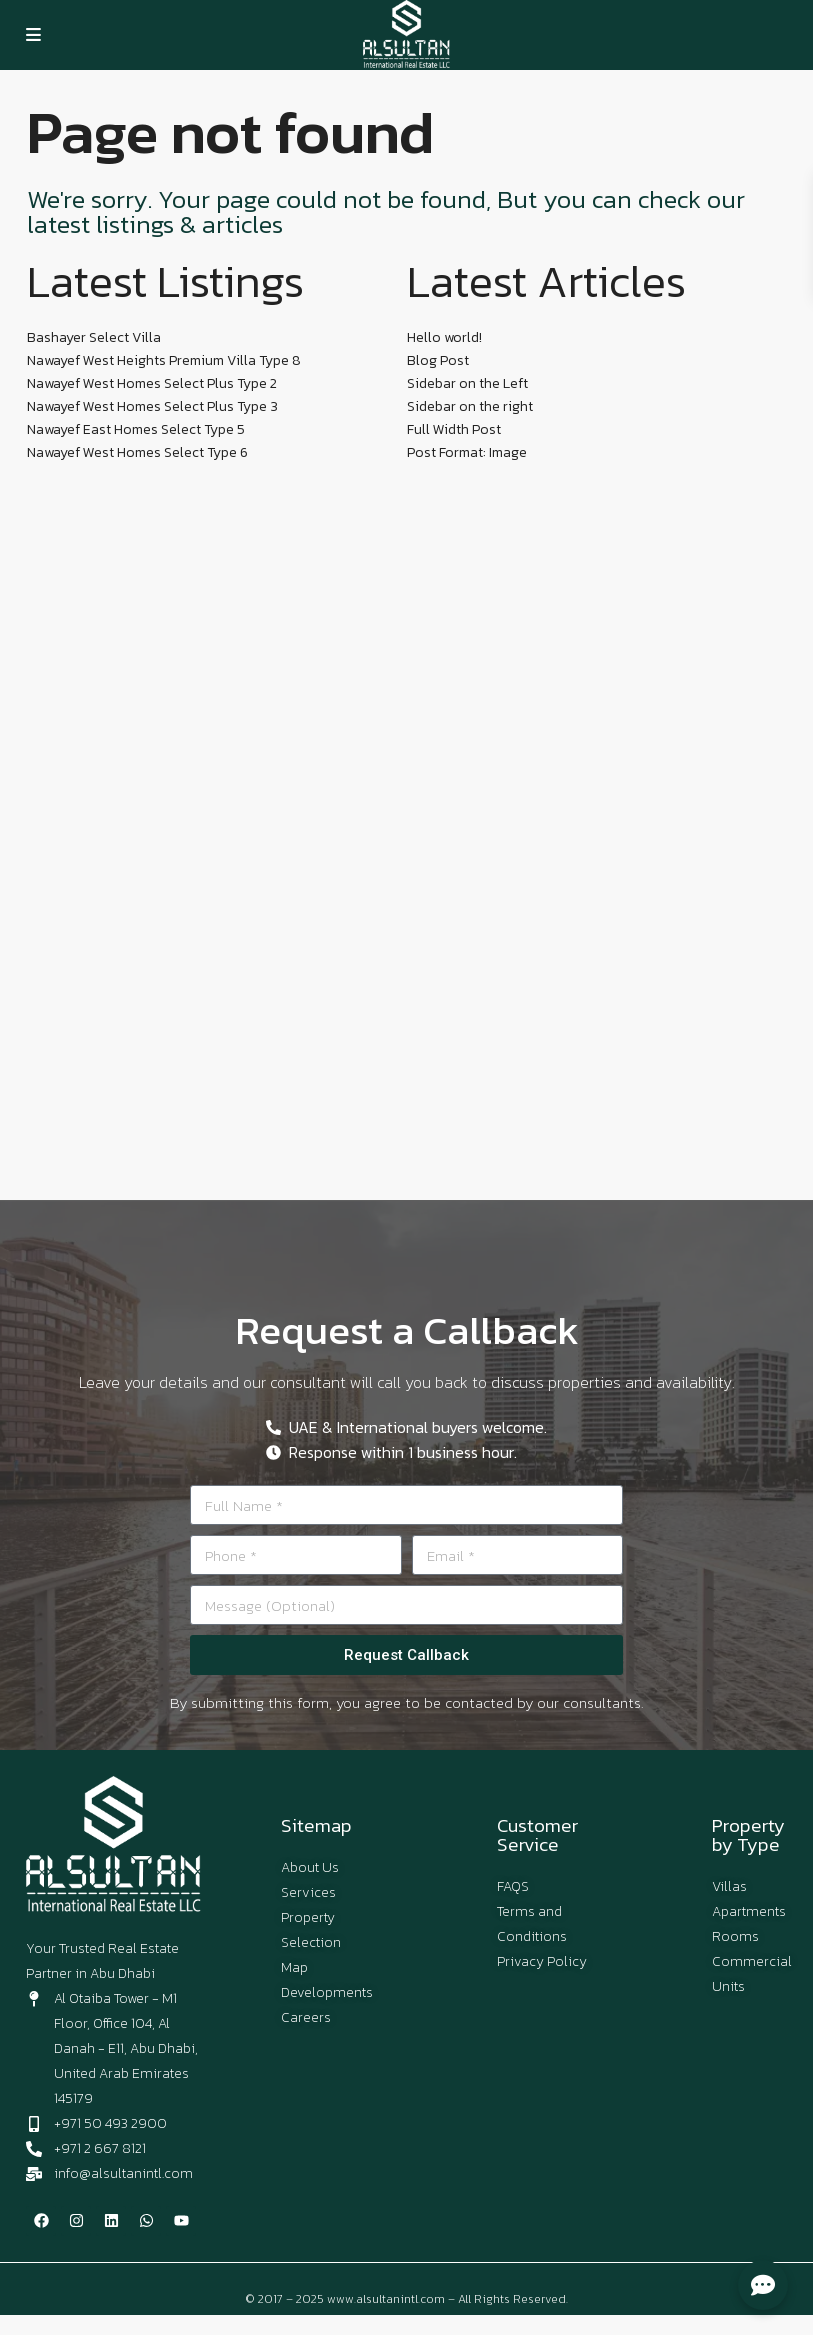 The image size is (813, 2335). Describe the element at coordinates (444, 337) in the screenshot. I see `Hello world!` at that location.